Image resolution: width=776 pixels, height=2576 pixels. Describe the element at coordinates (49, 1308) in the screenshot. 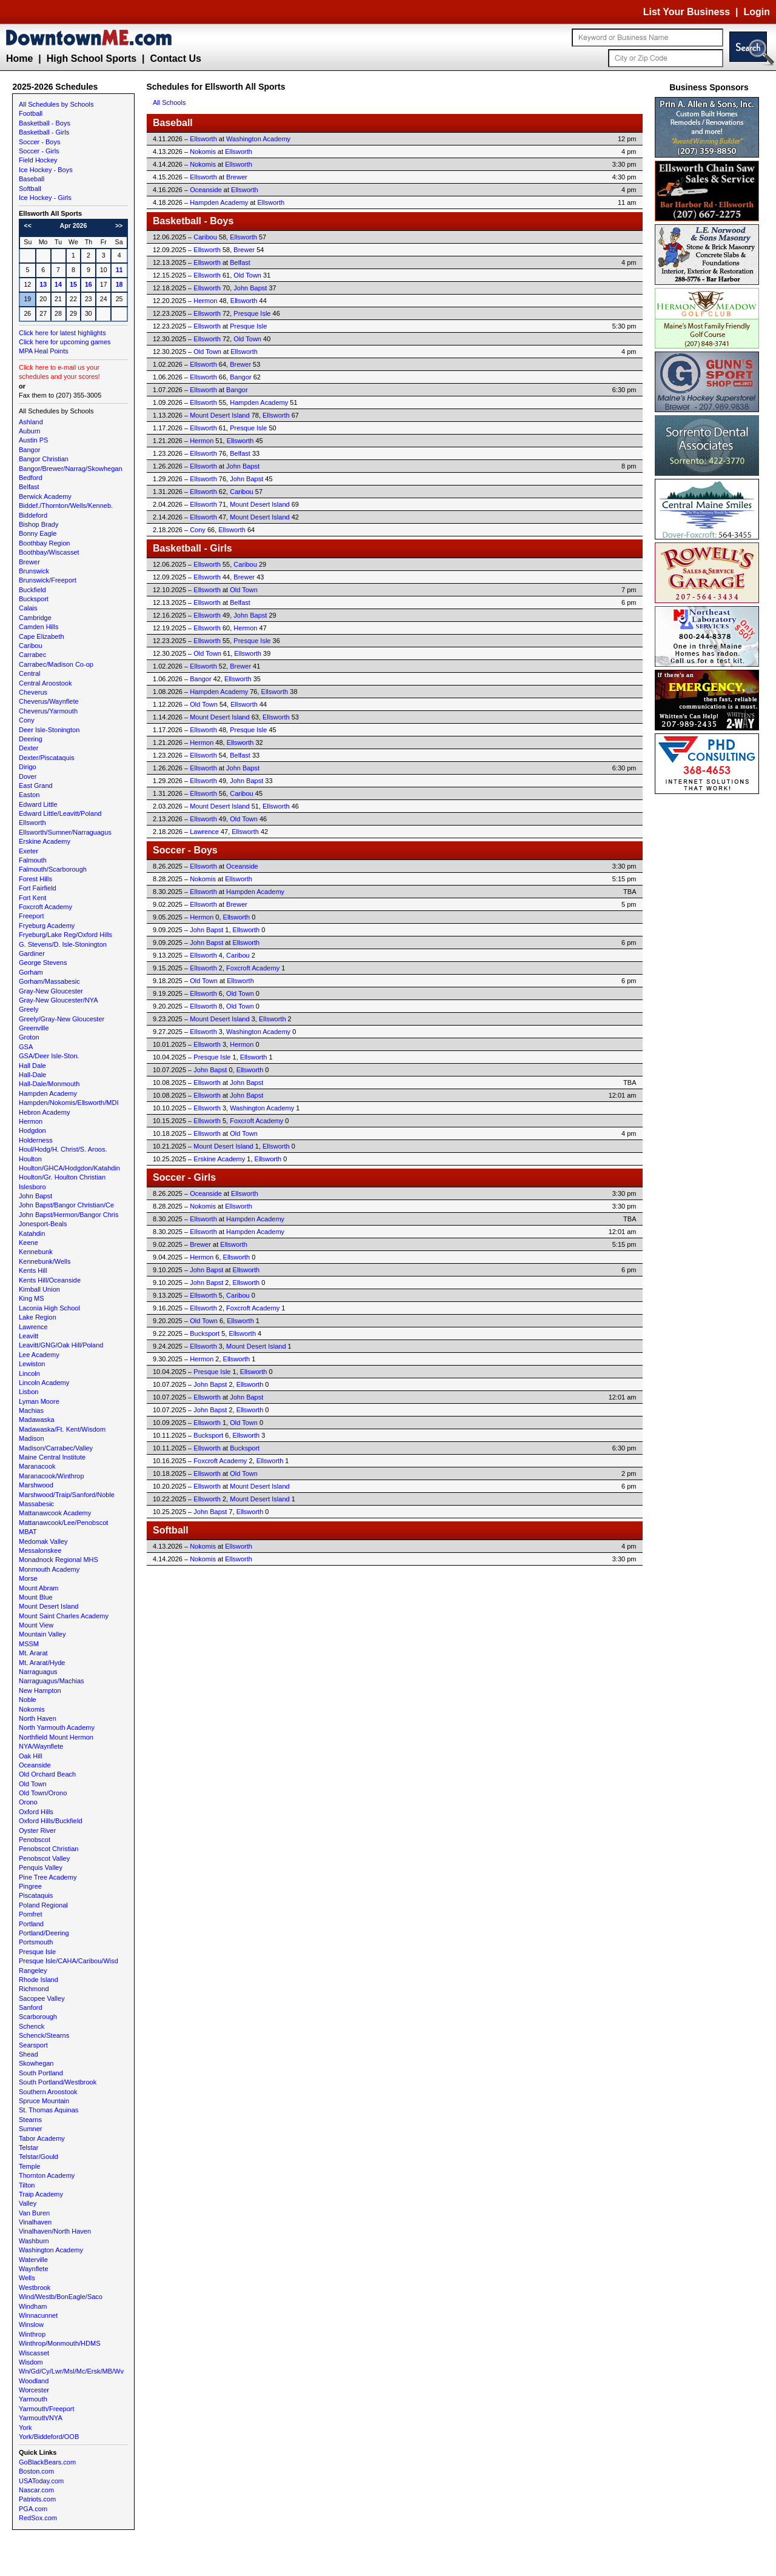

I see `Laconia High School` at that location.